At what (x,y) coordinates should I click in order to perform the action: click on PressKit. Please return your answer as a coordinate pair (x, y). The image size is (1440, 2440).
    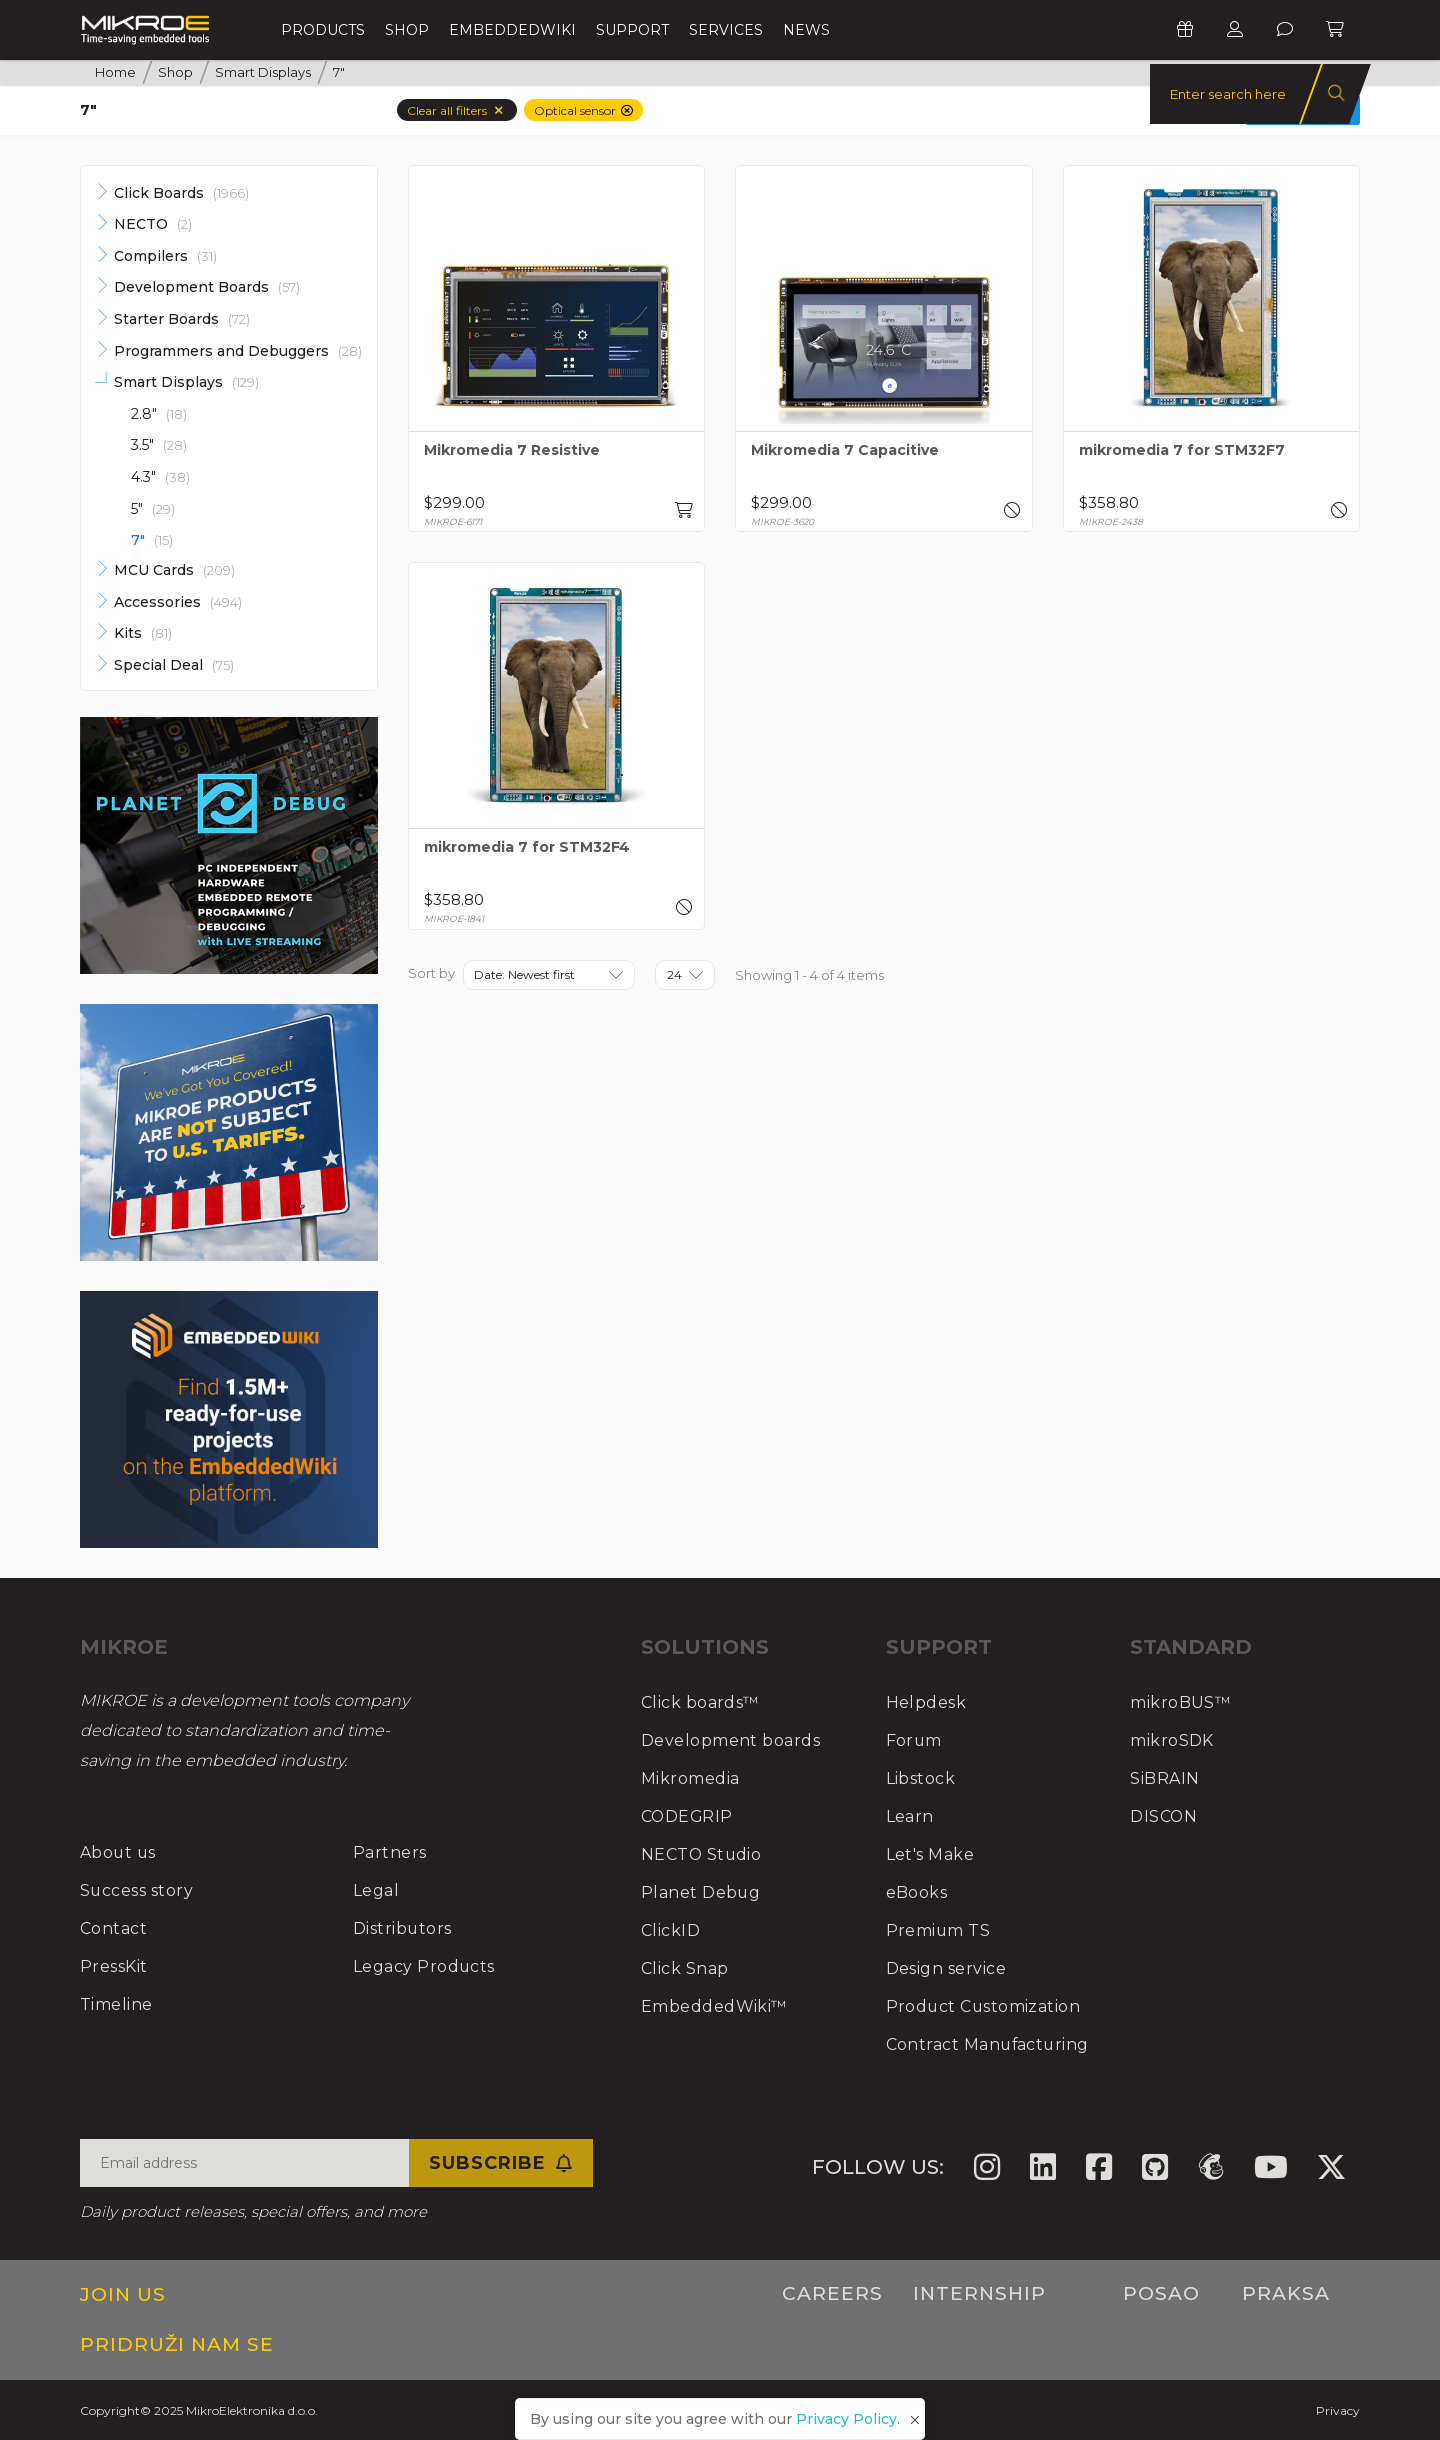
    Looking at the image, I should click on (114, 1966).